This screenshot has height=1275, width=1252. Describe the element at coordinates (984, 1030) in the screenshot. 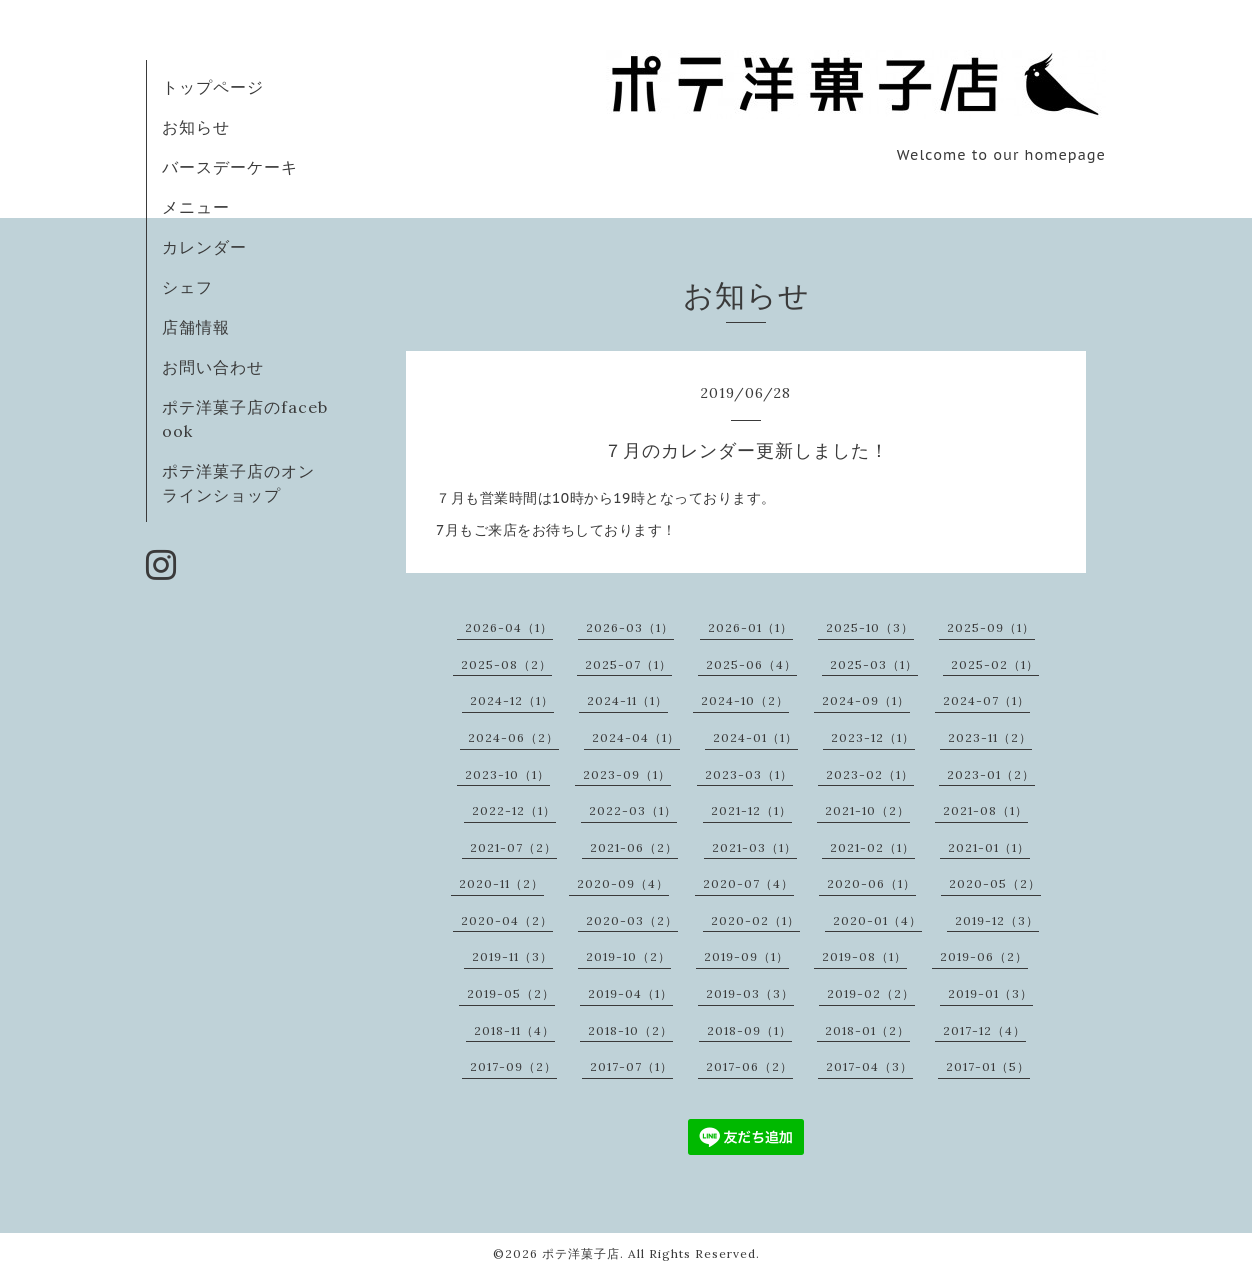

I see `2017-12（4）` at that location.